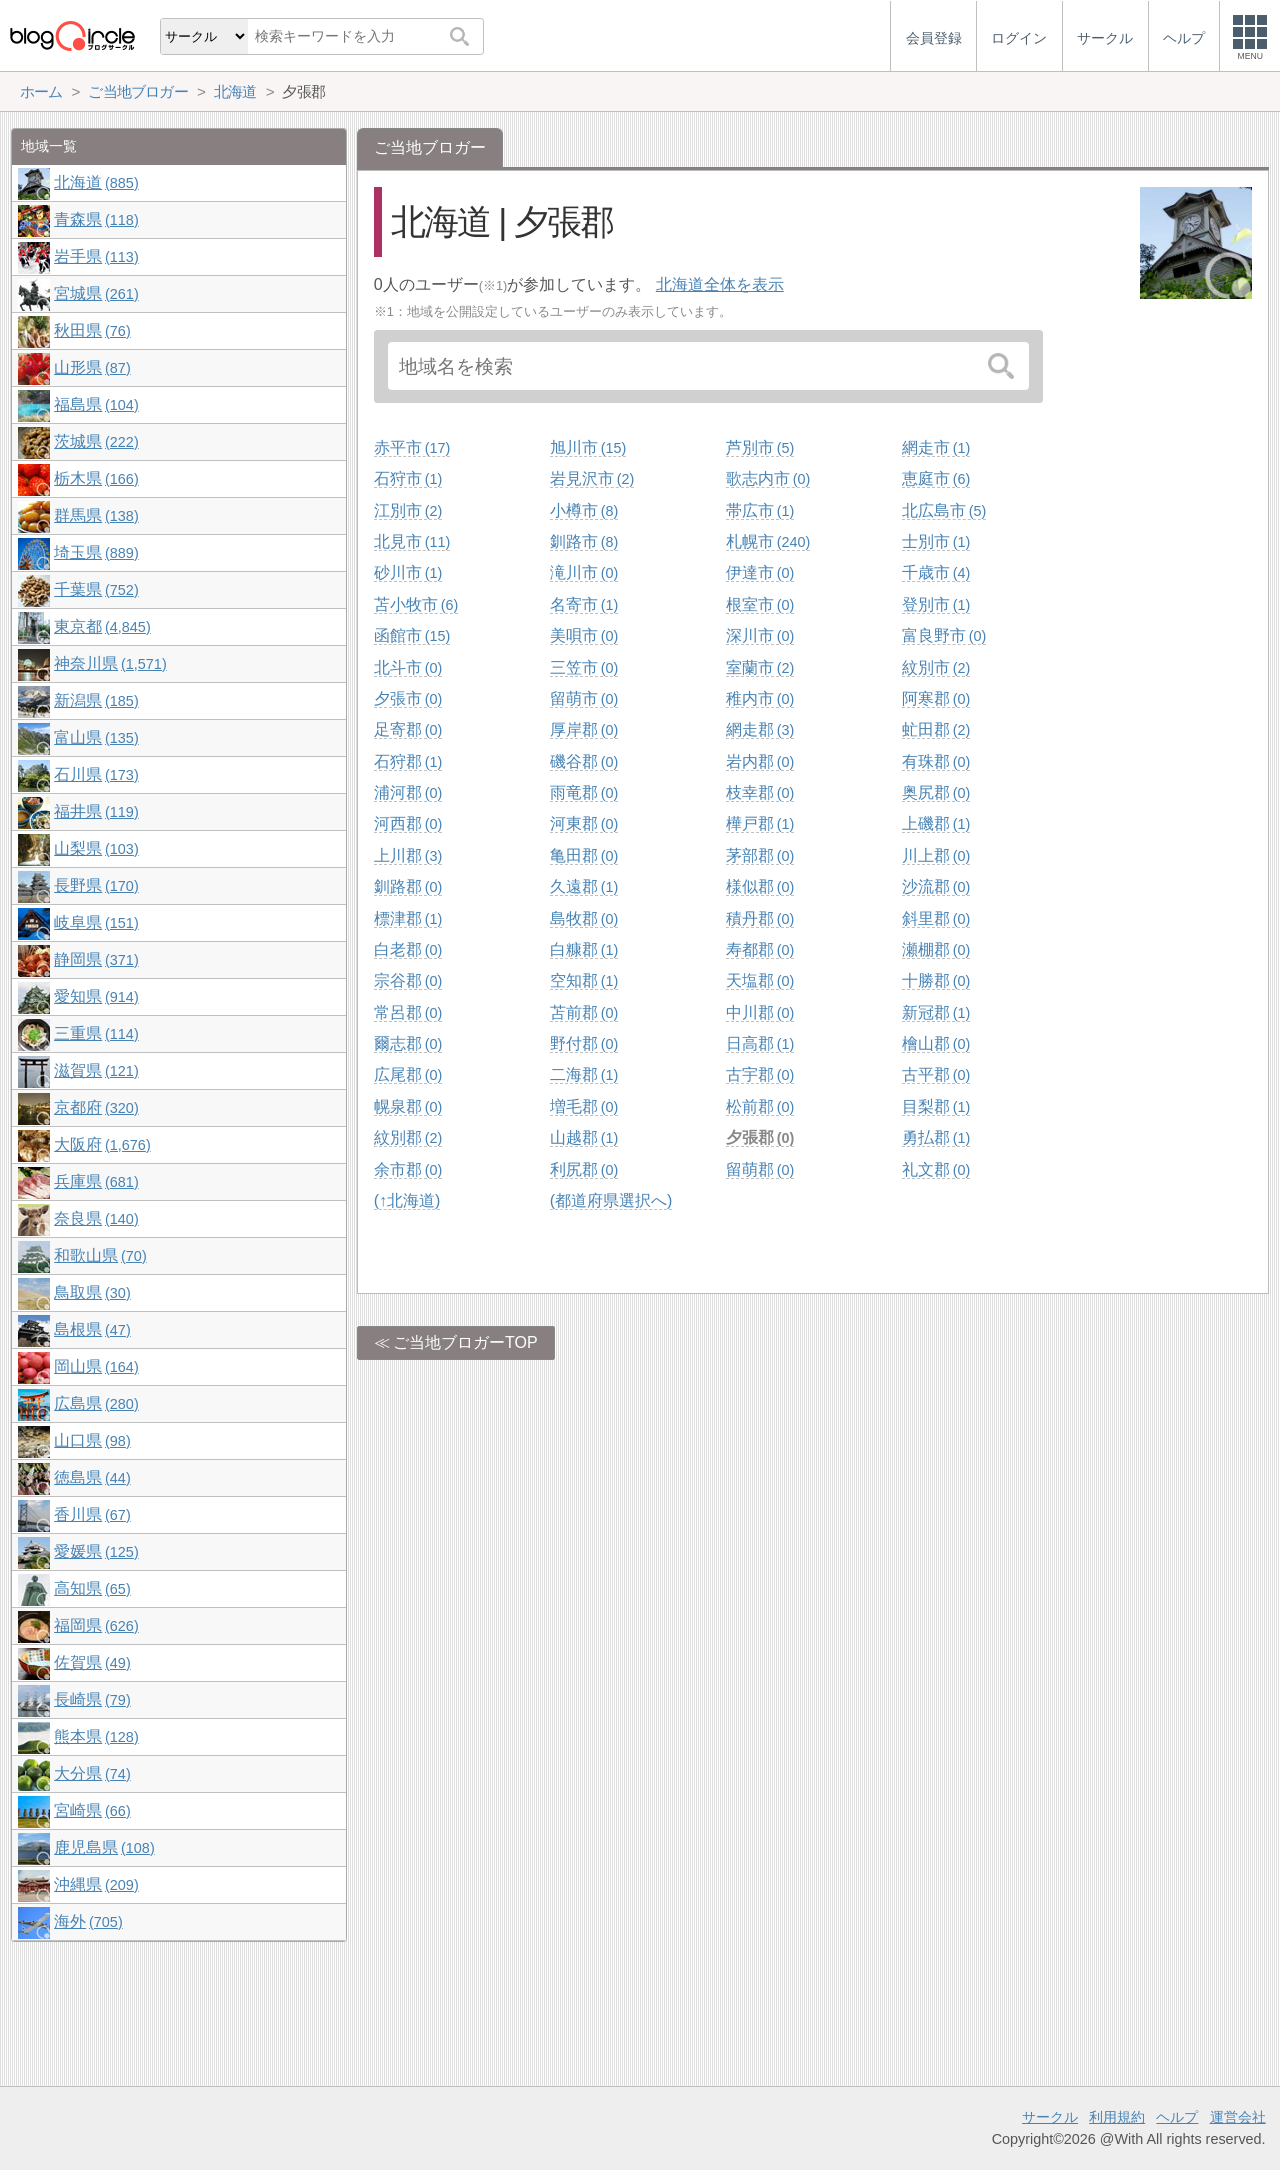  I want to click on 新冠郡, so click(936, 1012).